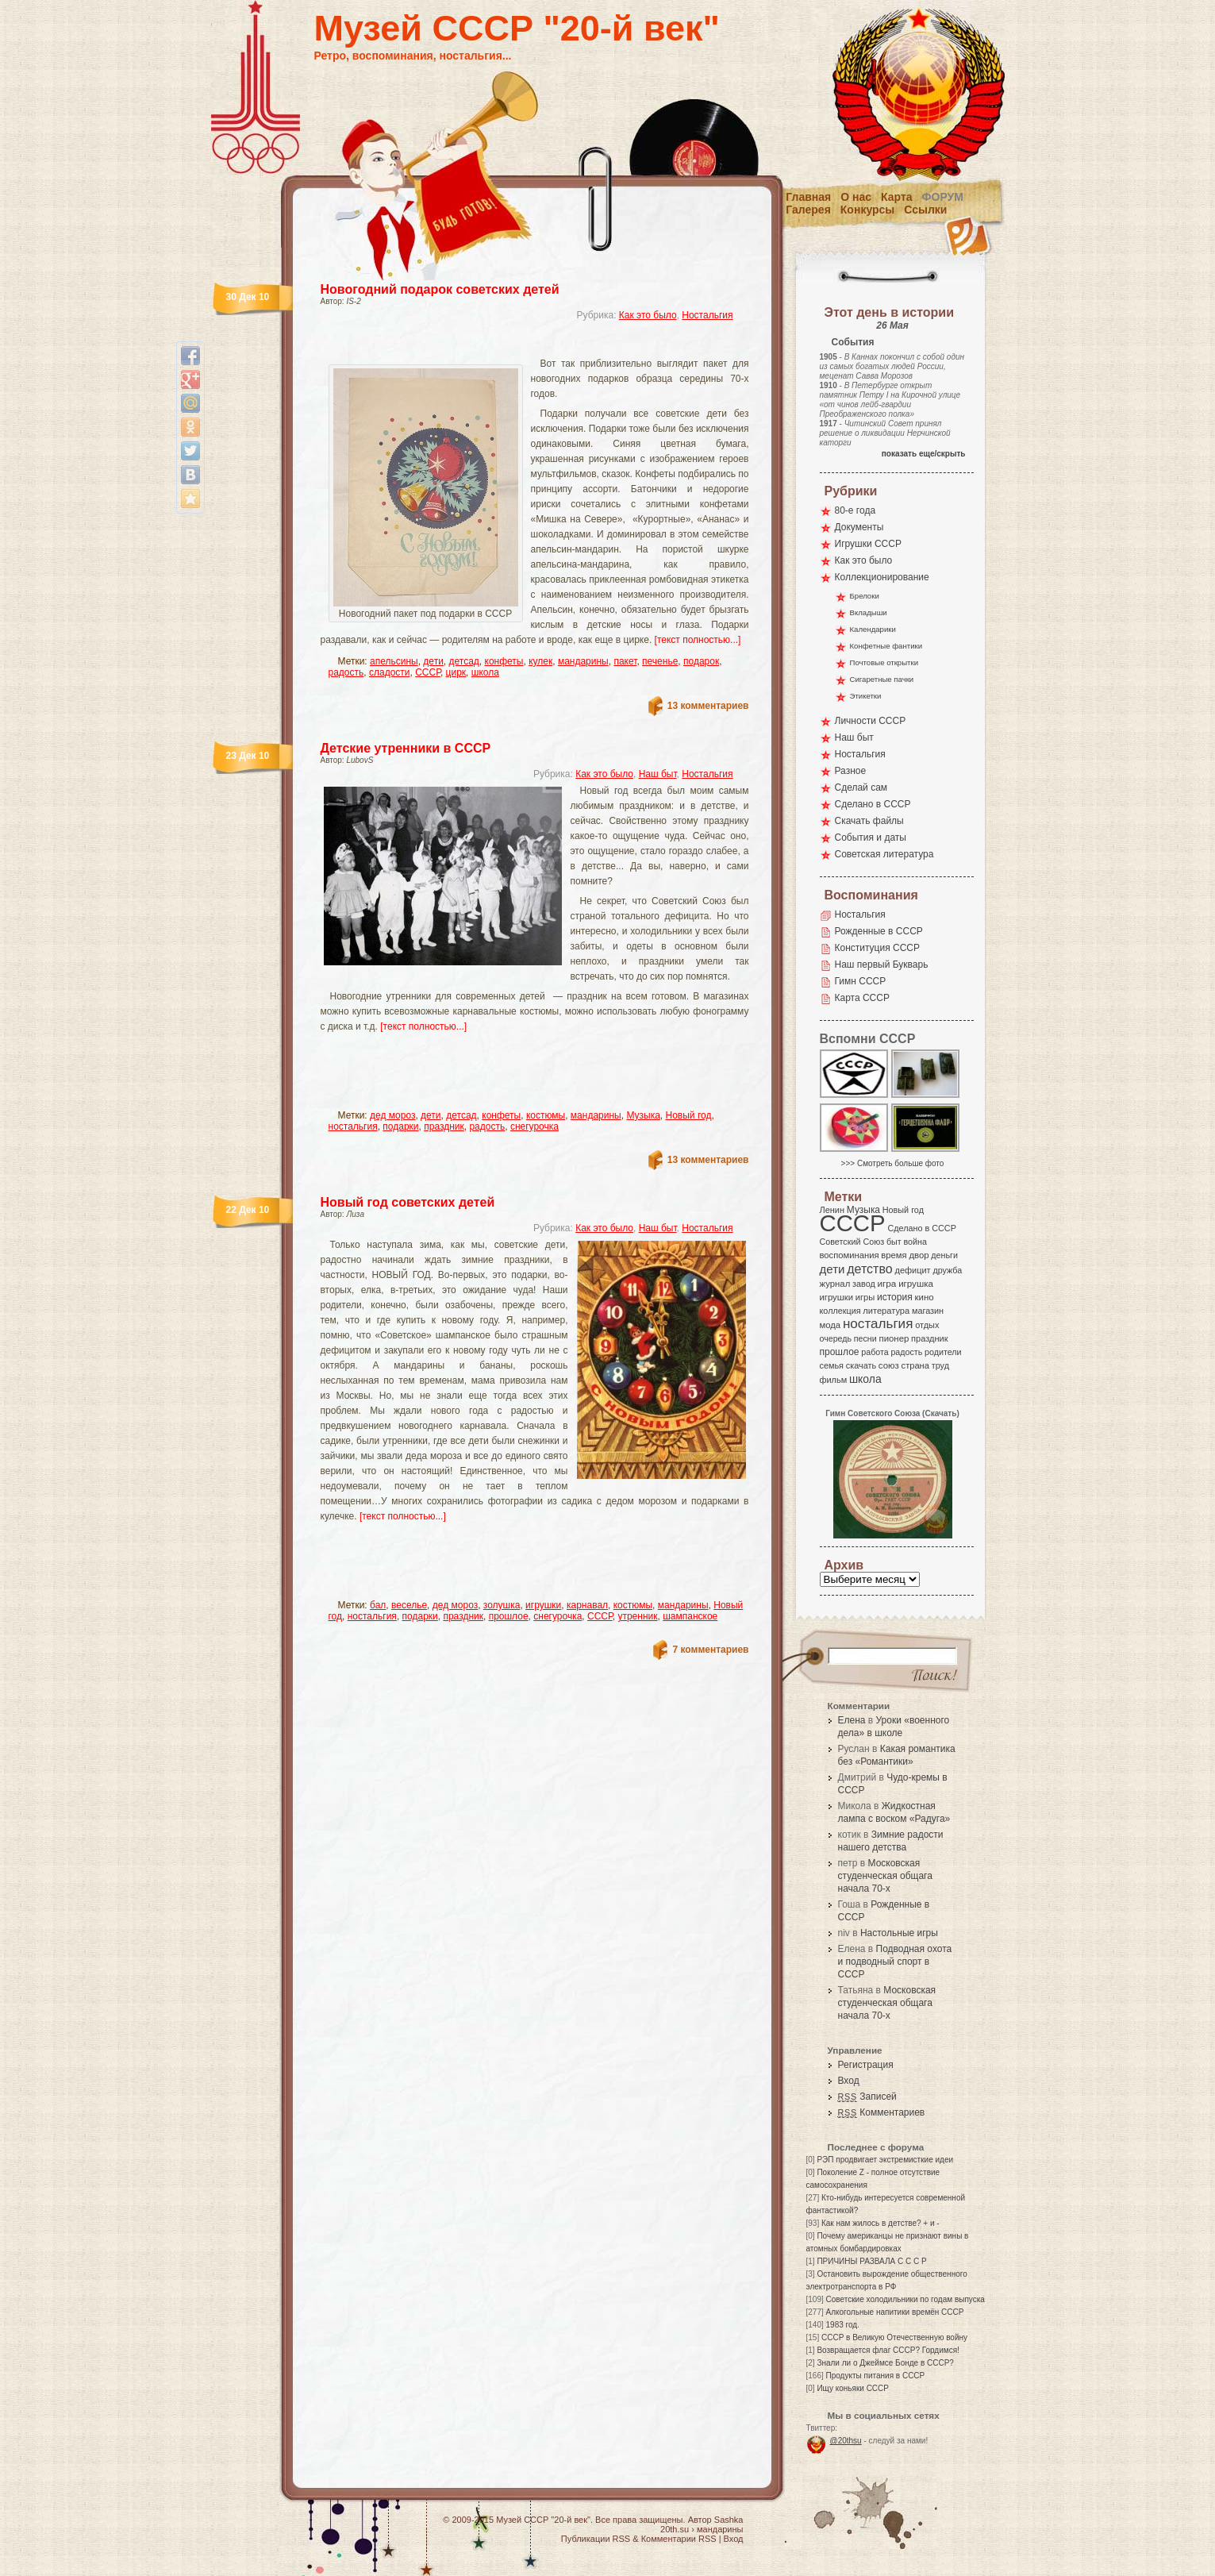  What do you see at coordinates (836, 1338) in the screenshot?
I see `очередь` at bounding box center [836, 1338].